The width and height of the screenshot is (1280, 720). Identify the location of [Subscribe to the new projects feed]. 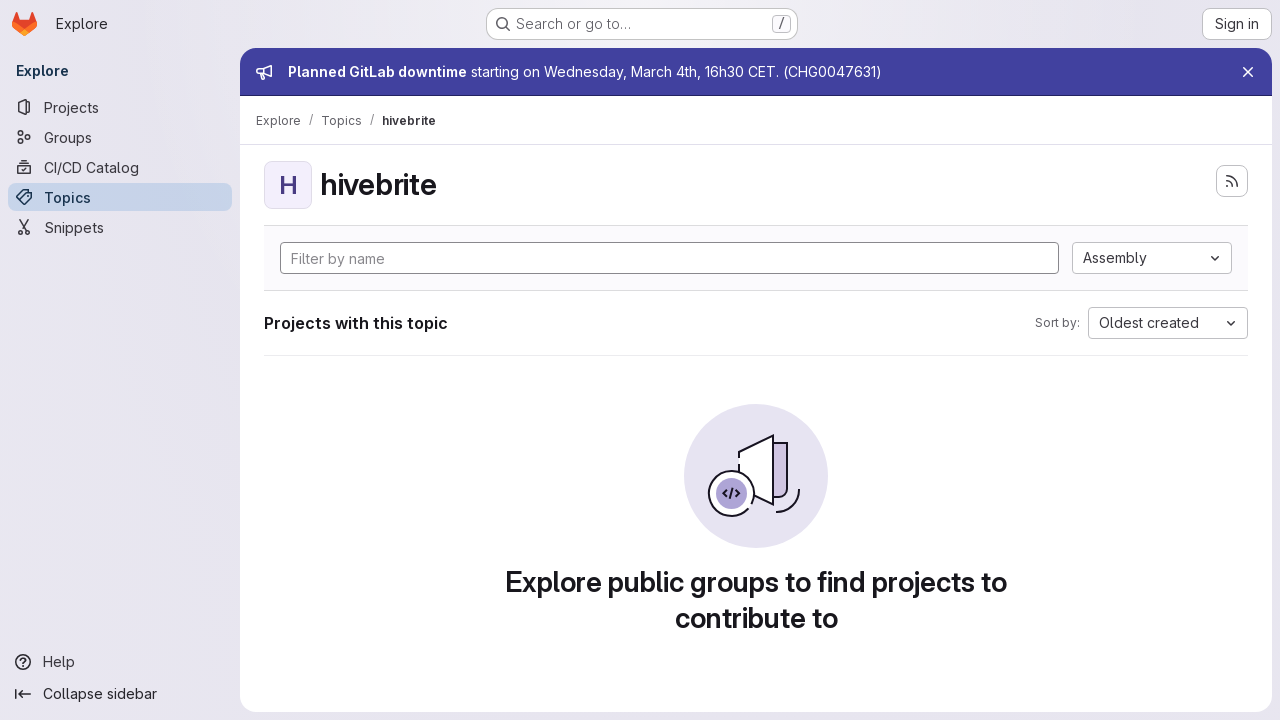
(1232, 181).